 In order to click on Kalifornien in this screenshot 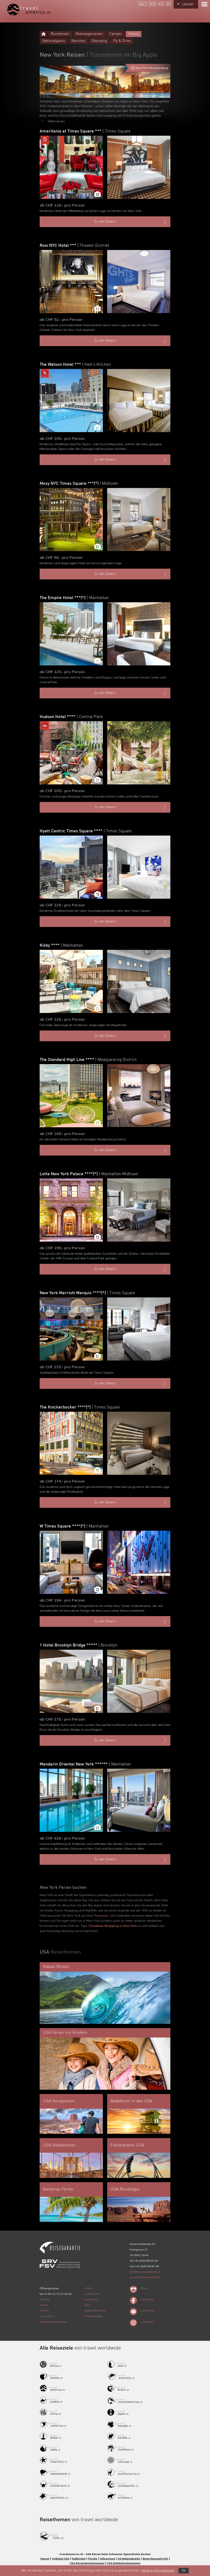, I will do `click(79, 2558)`.